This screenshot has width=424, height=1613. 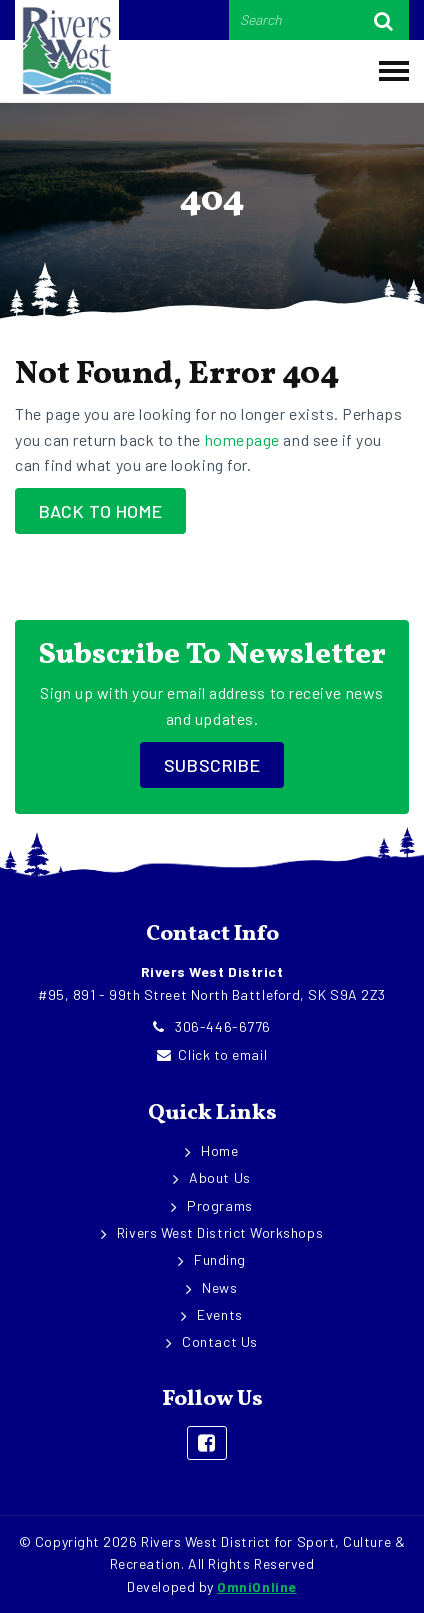 What do you see at coordinates (212, 765) in the screenshot?
I see `Subscribe` at bounding box center [212, 765].